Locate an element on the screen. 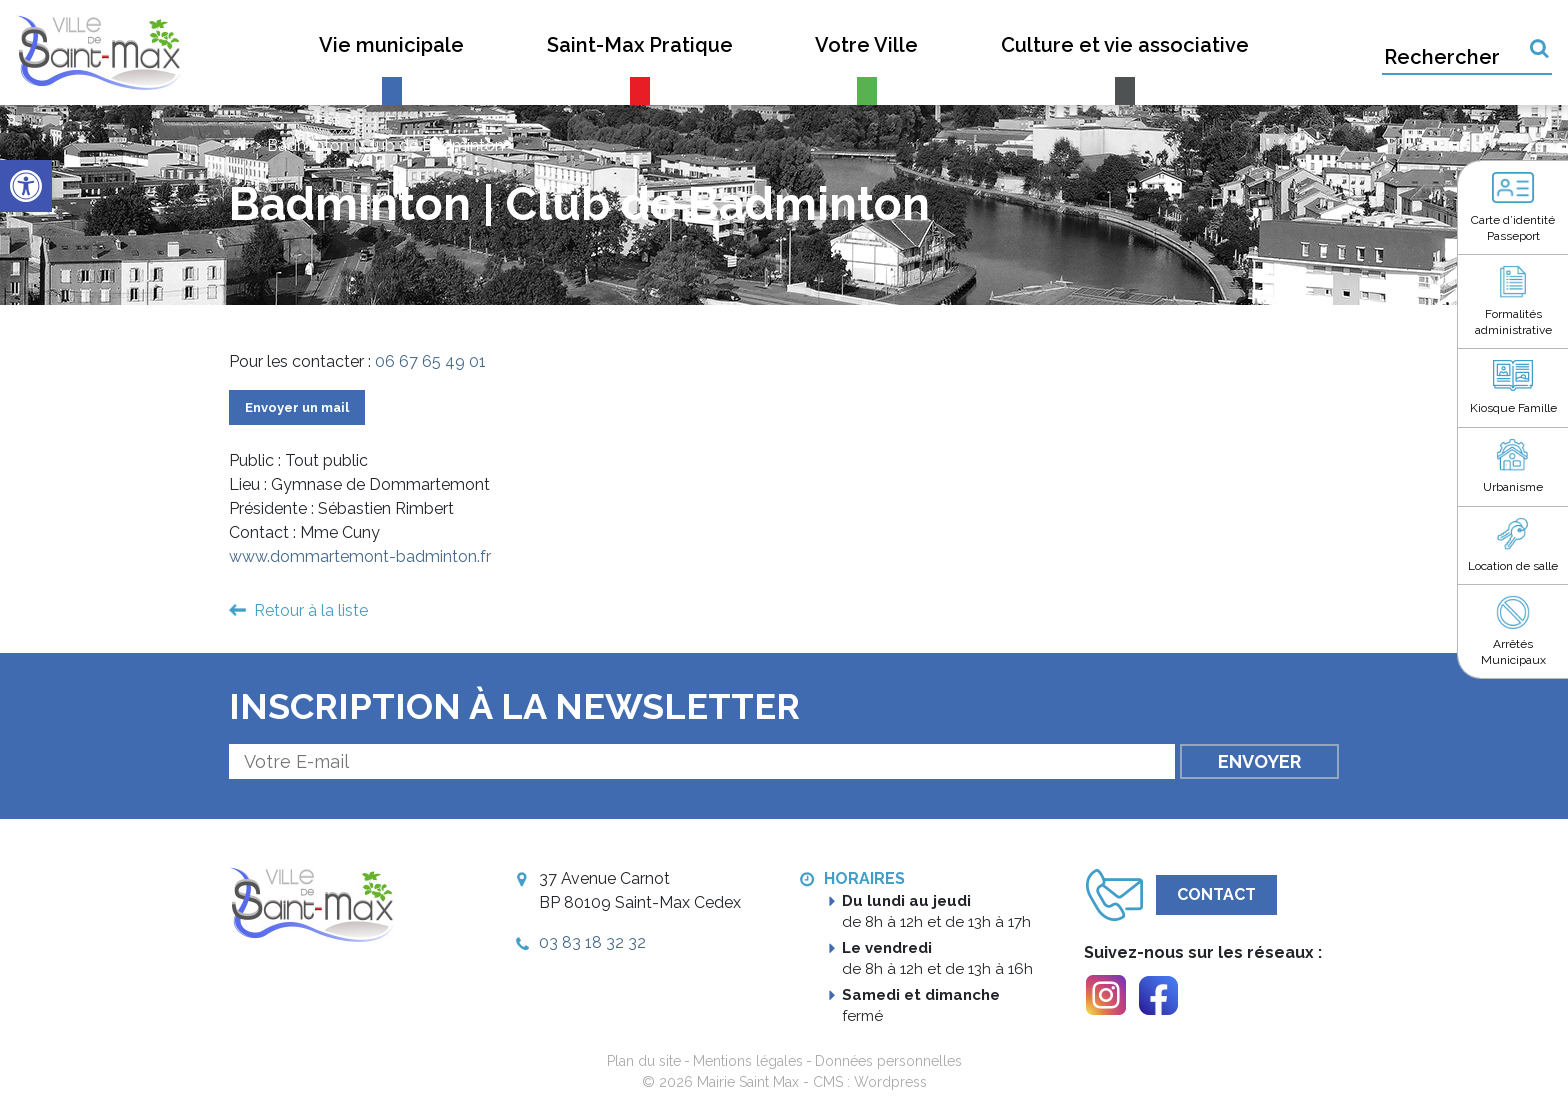  Plan du site [link] is located at coordinates (644, 1061).